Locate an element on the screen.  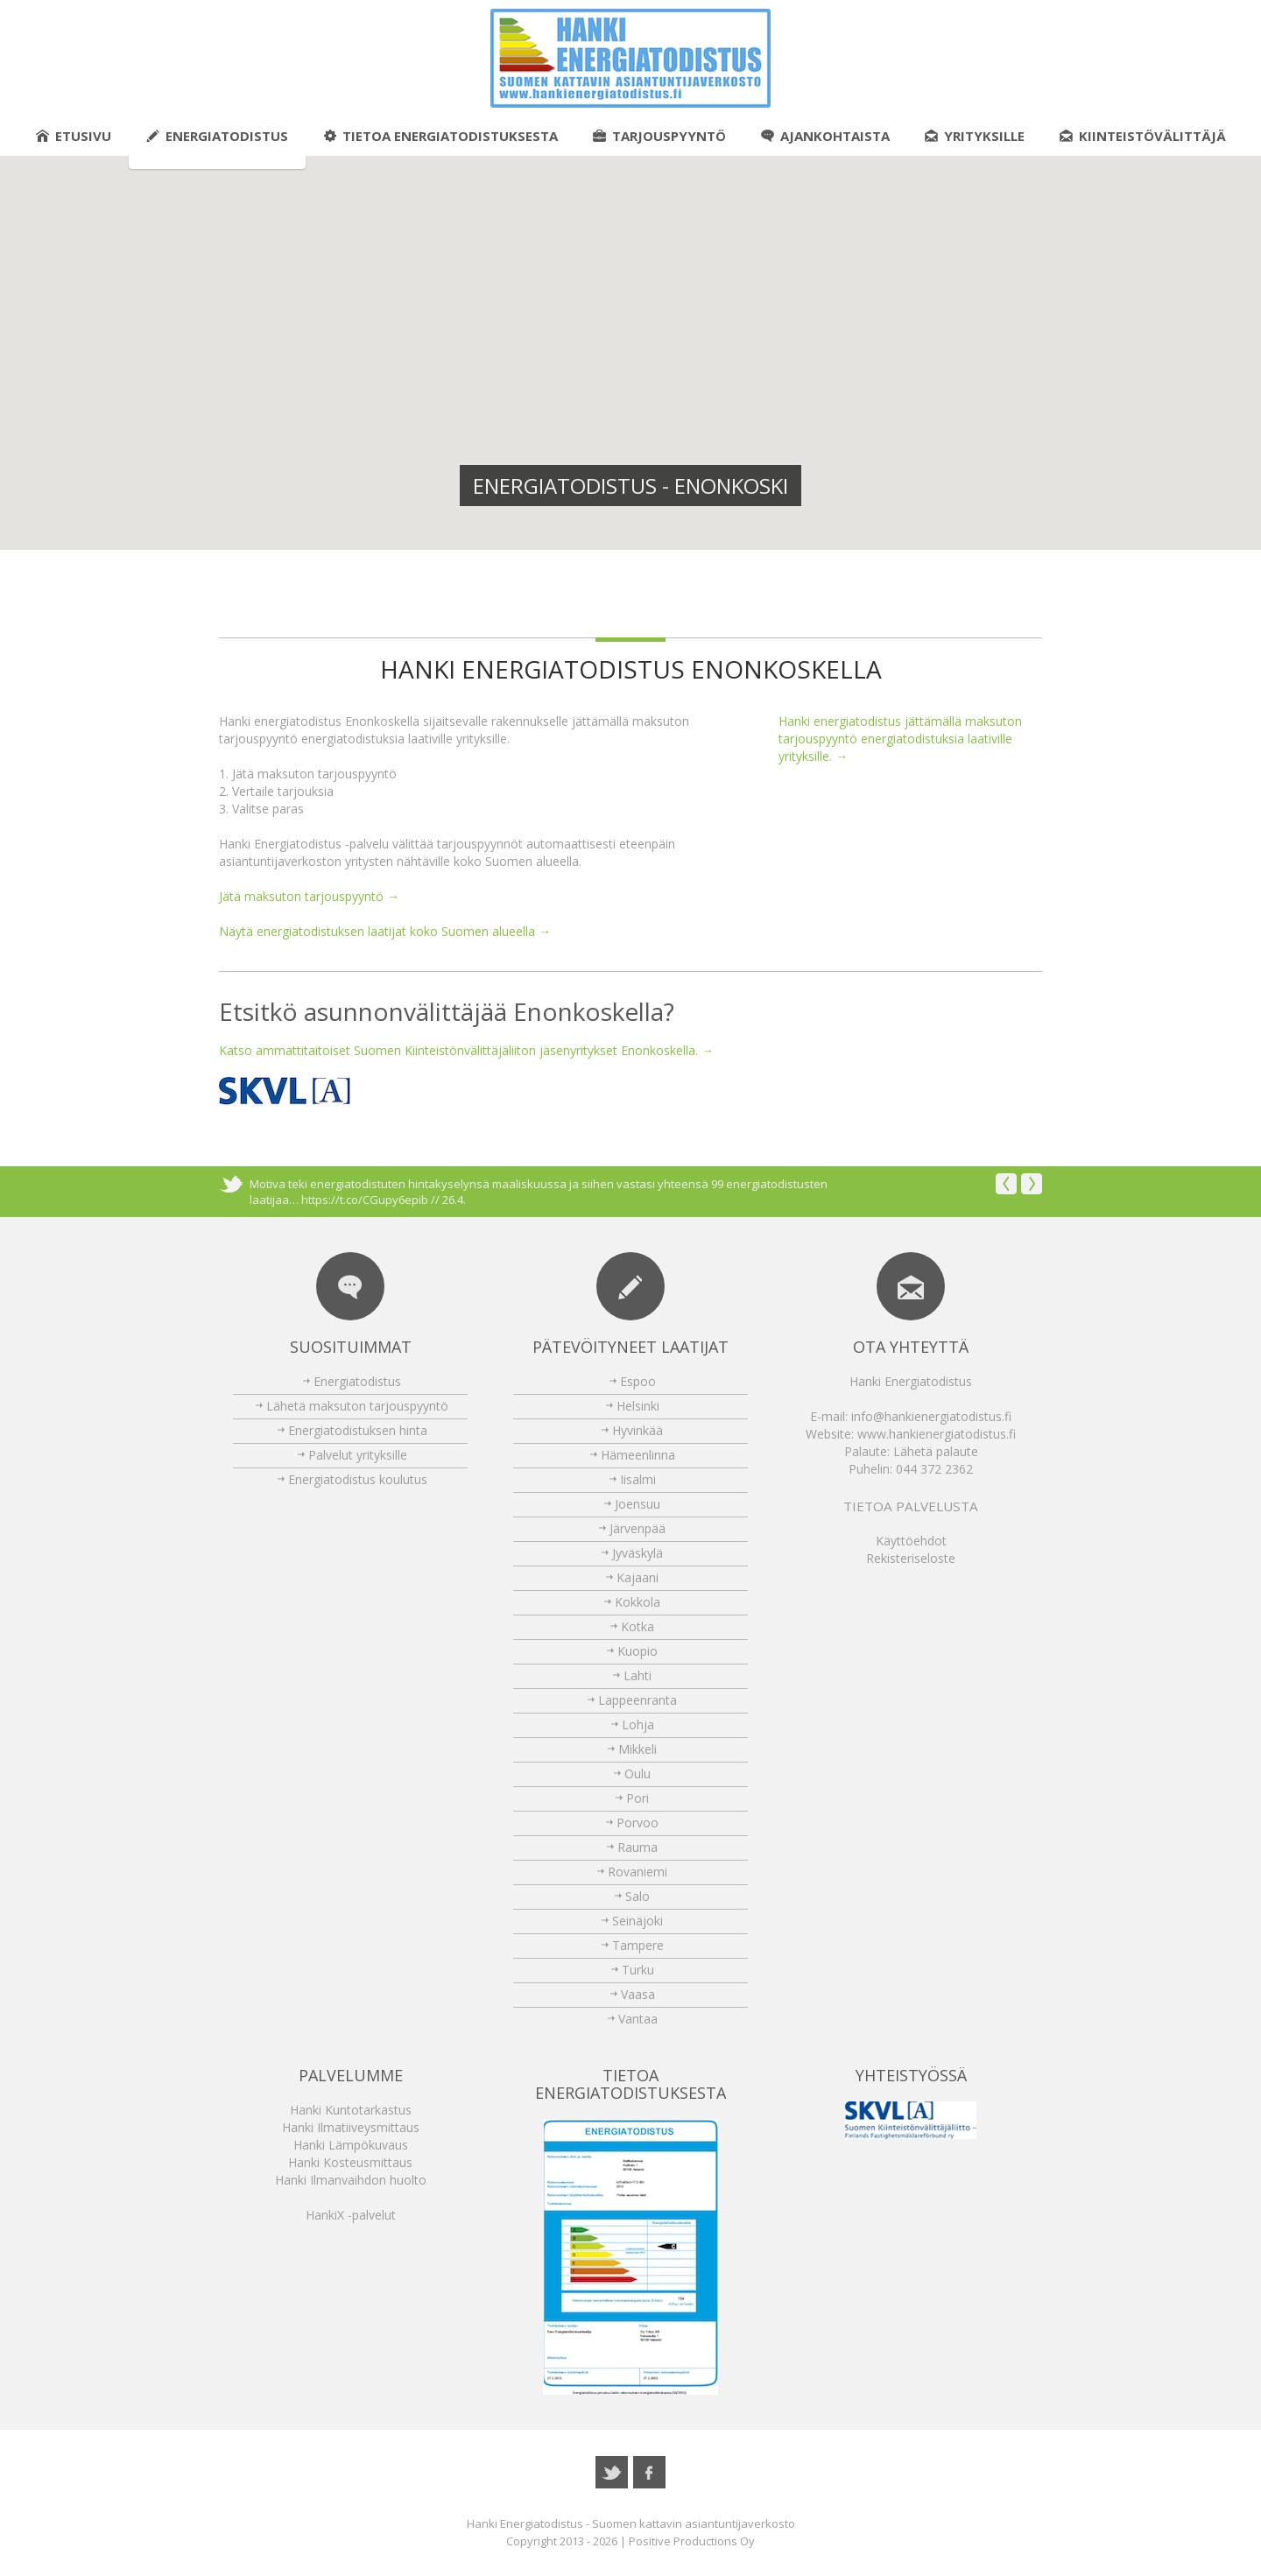
Tampere is located at coordinates (638, 1945).